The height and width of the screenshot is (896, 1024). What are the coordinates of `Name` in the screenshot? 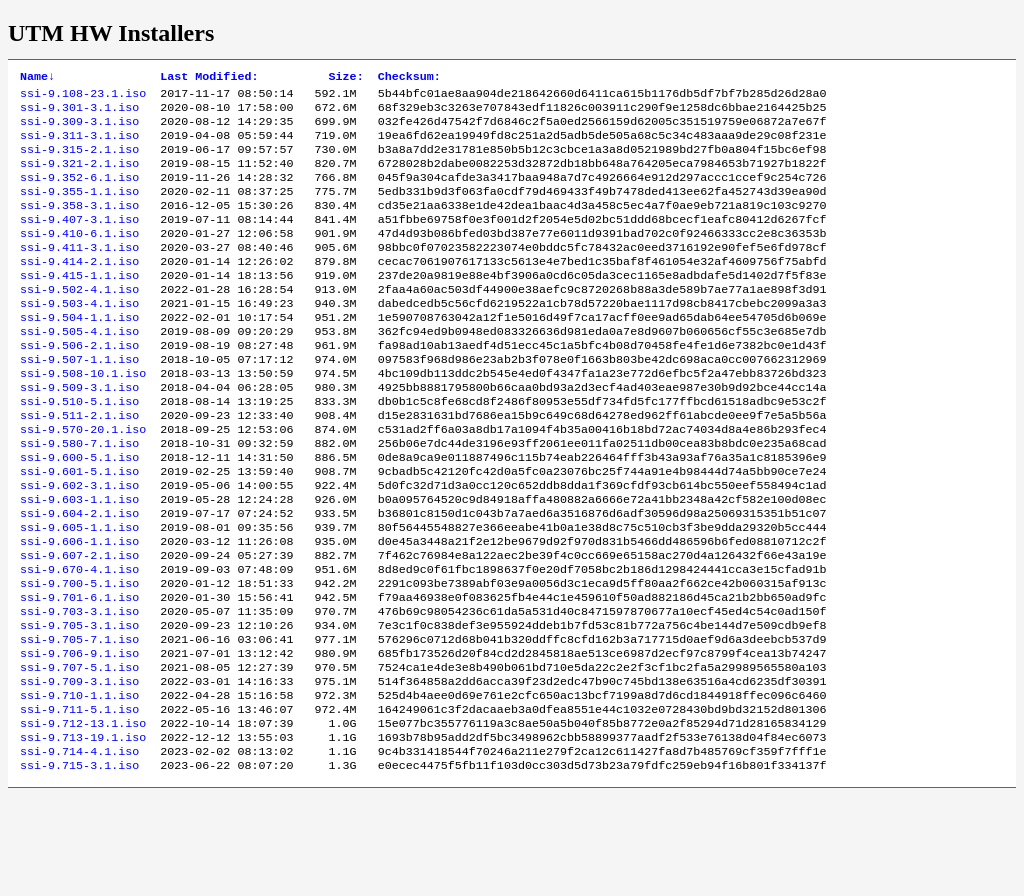 It's located at (37, 78).